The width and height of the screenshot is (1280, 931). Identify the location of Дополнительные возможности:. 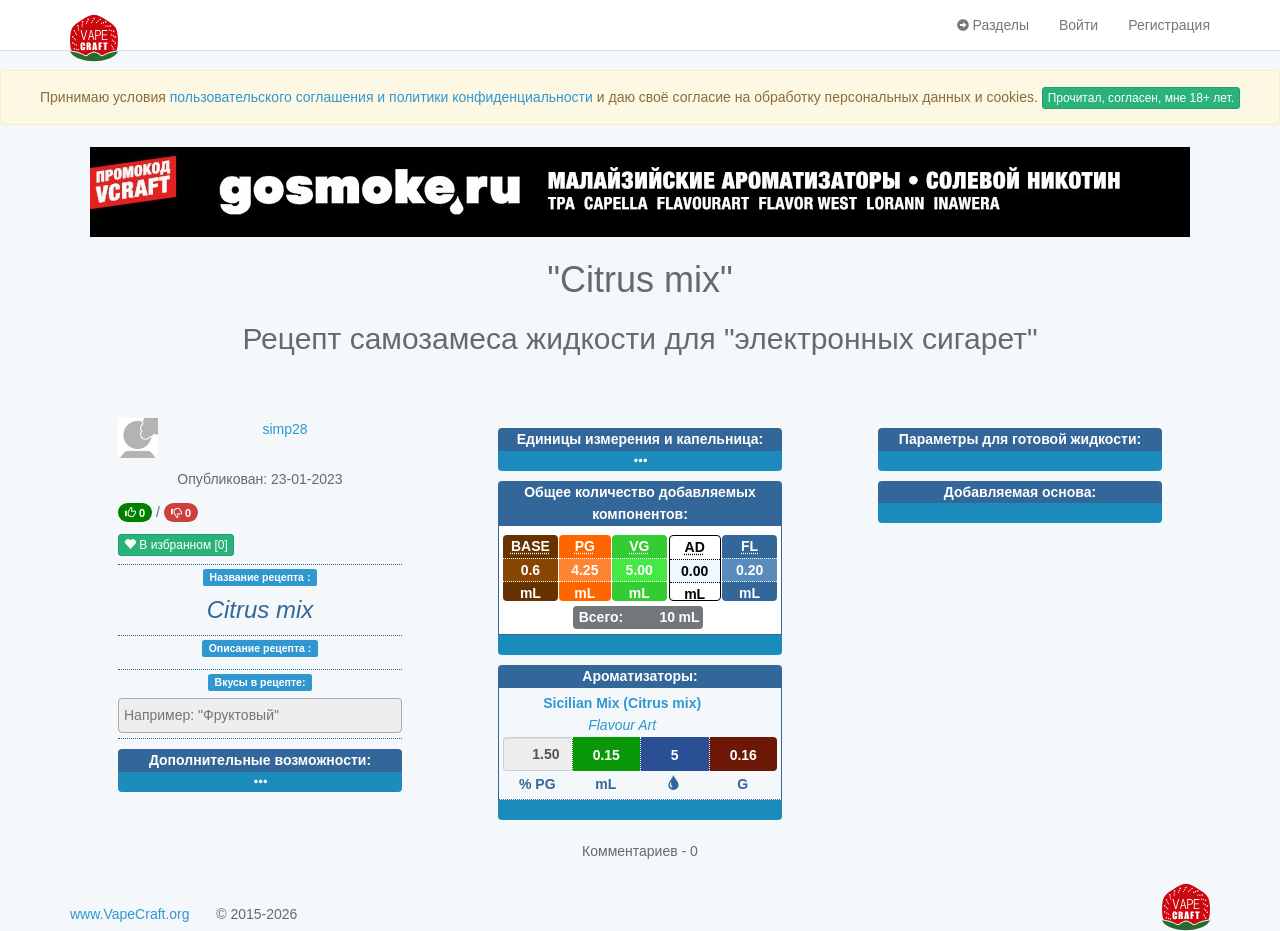
(260, 760).